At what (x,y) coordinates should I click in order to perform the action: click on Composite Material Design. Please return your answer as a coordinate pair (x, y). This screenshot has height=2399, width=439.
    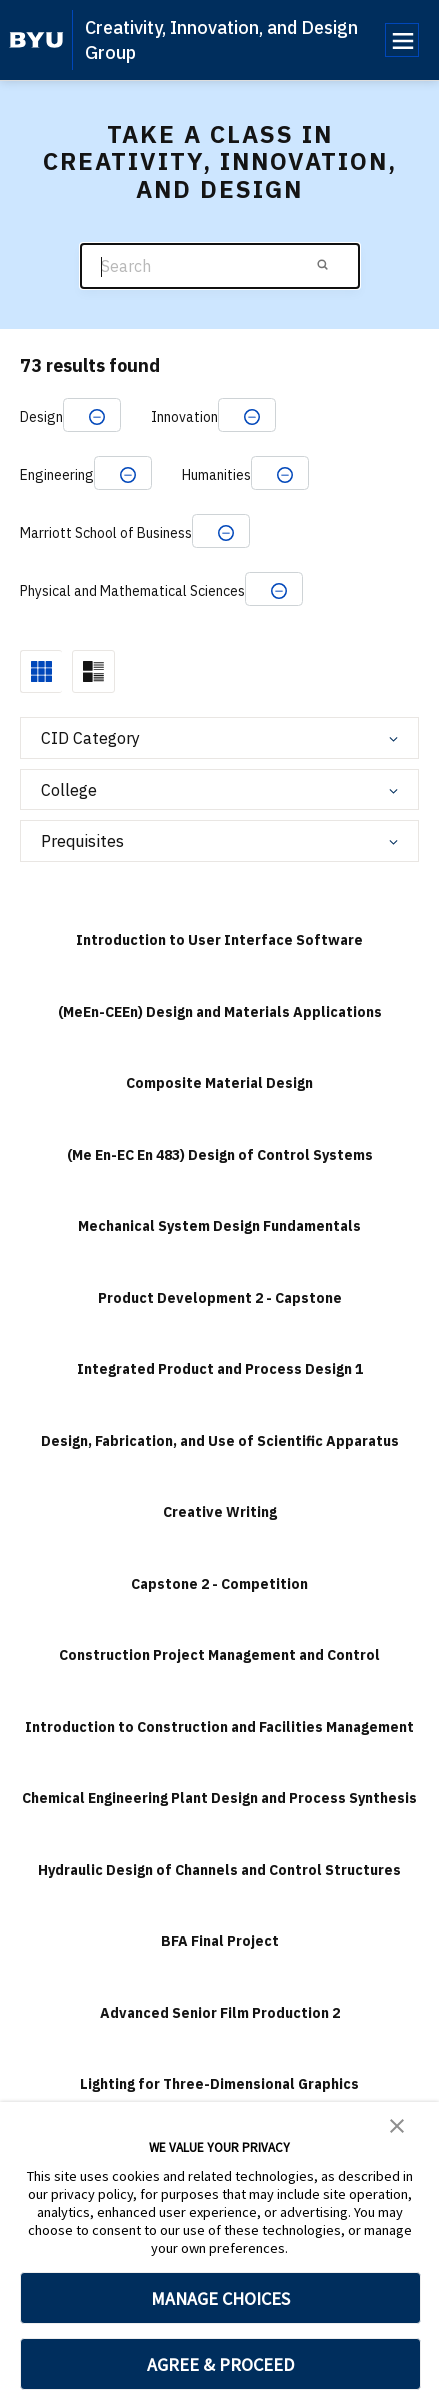
    Looking at the image, I should click on (219, 1083).